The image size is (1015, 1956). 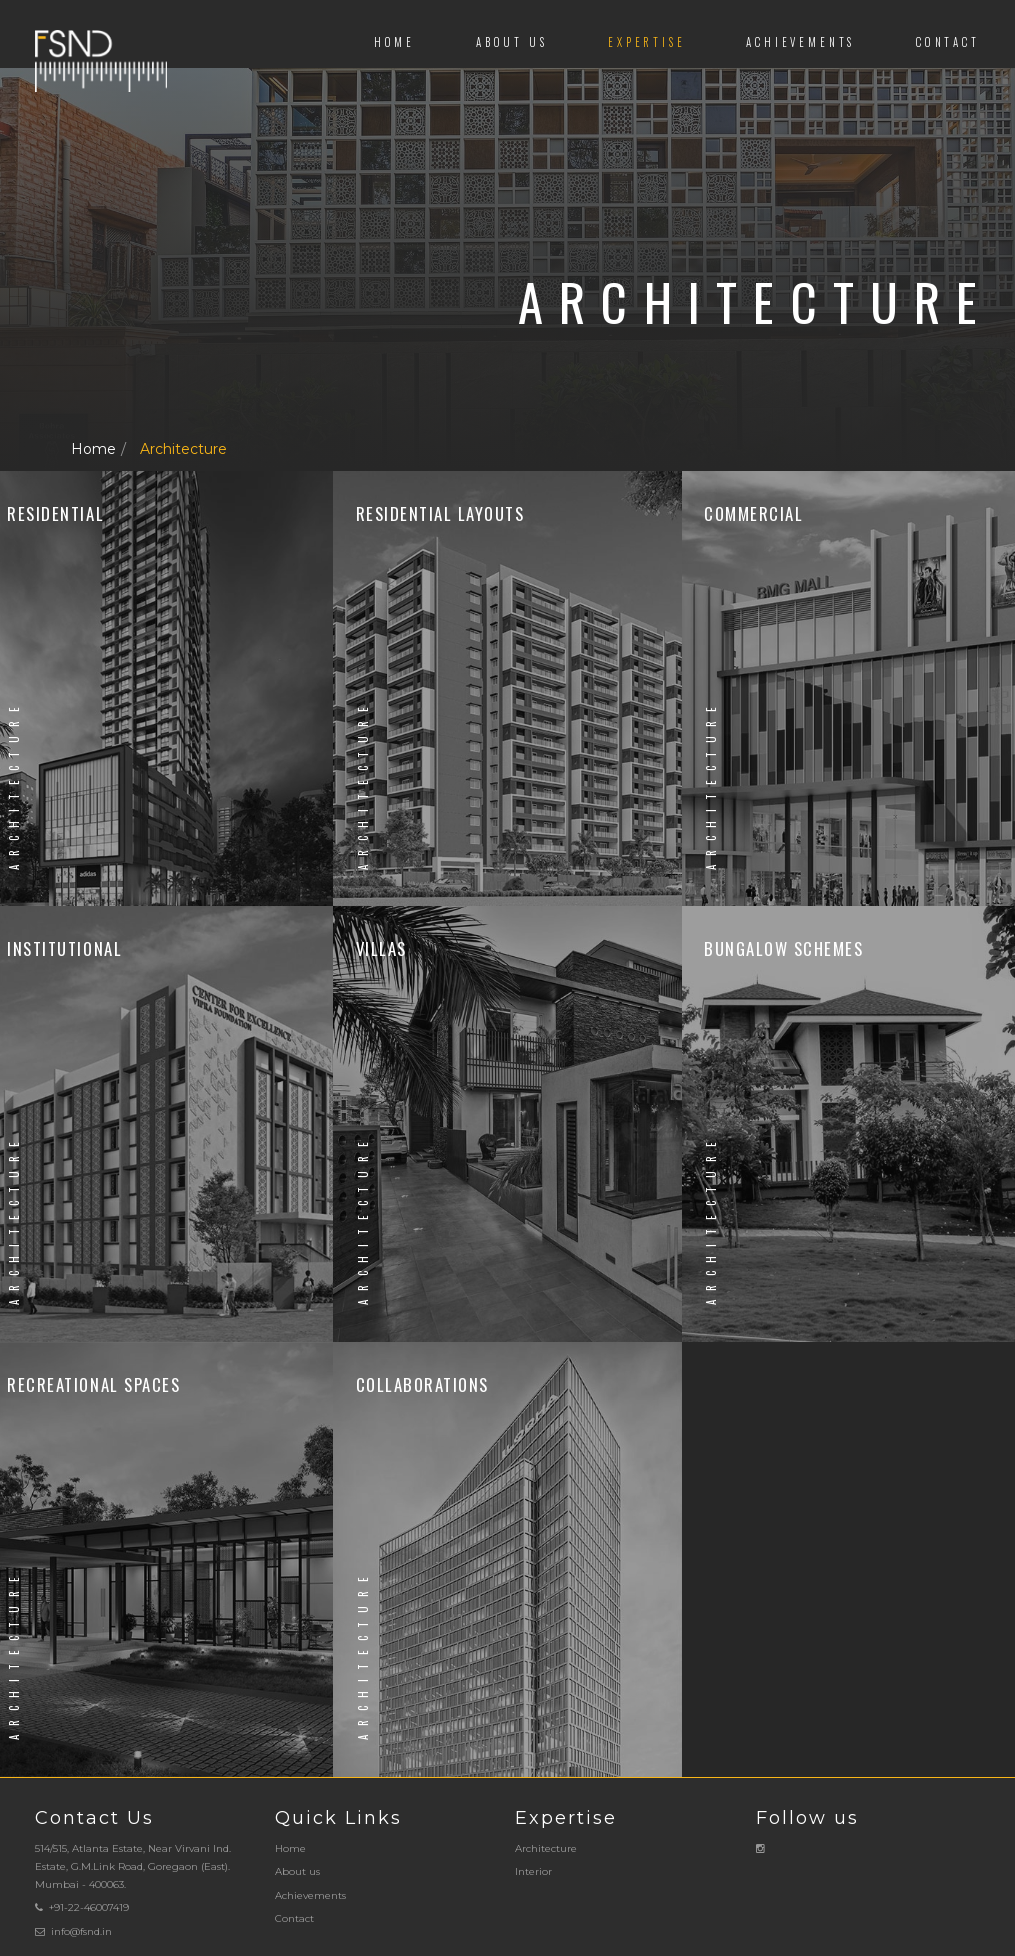 I want to click on Achievements, so click(x=800, y=42).